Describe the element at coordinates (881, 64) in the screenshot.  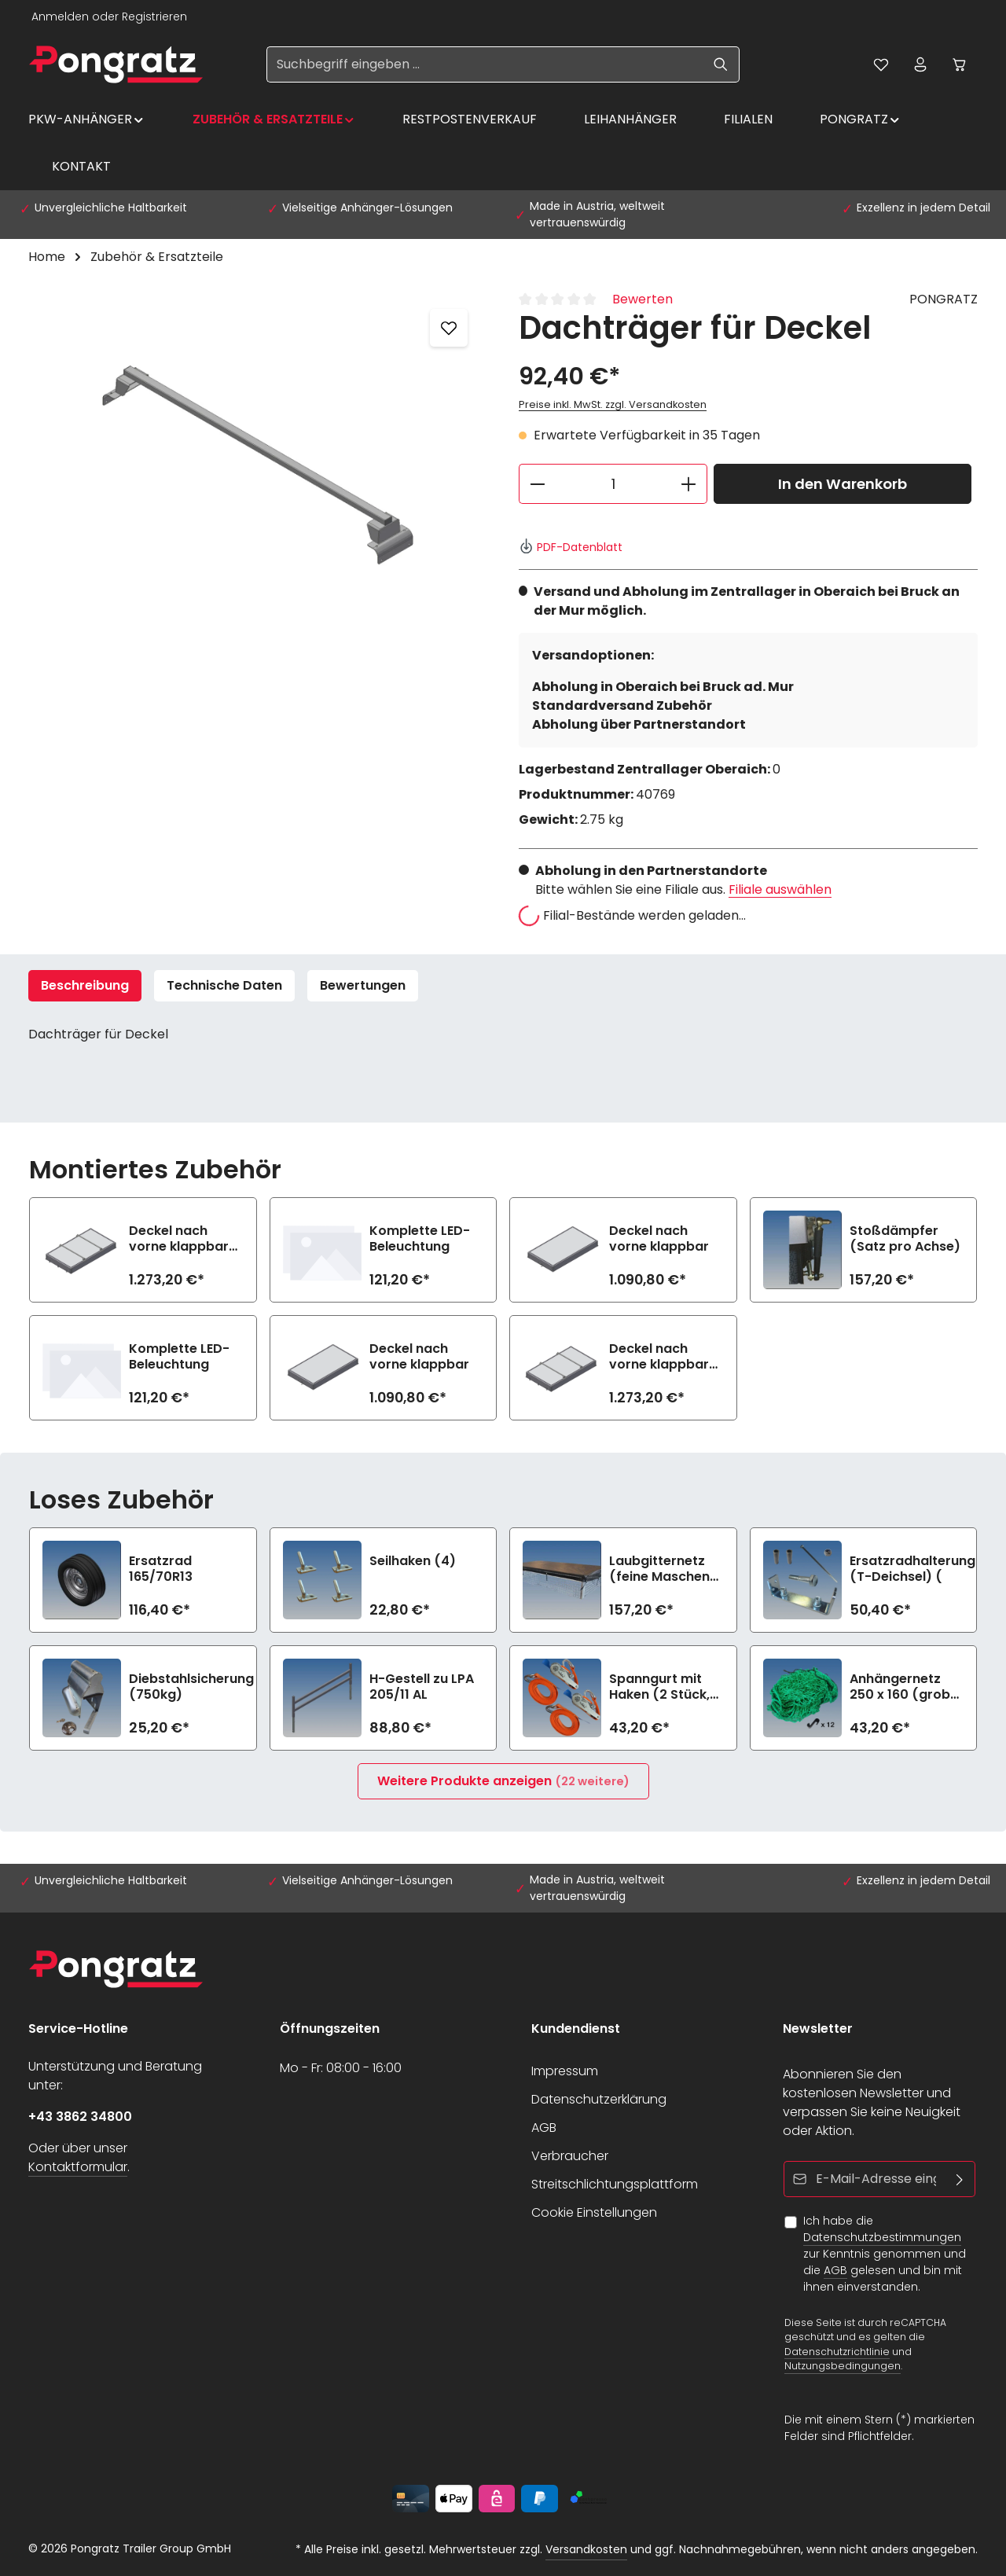
I see `[Merkzettel]` at that location.